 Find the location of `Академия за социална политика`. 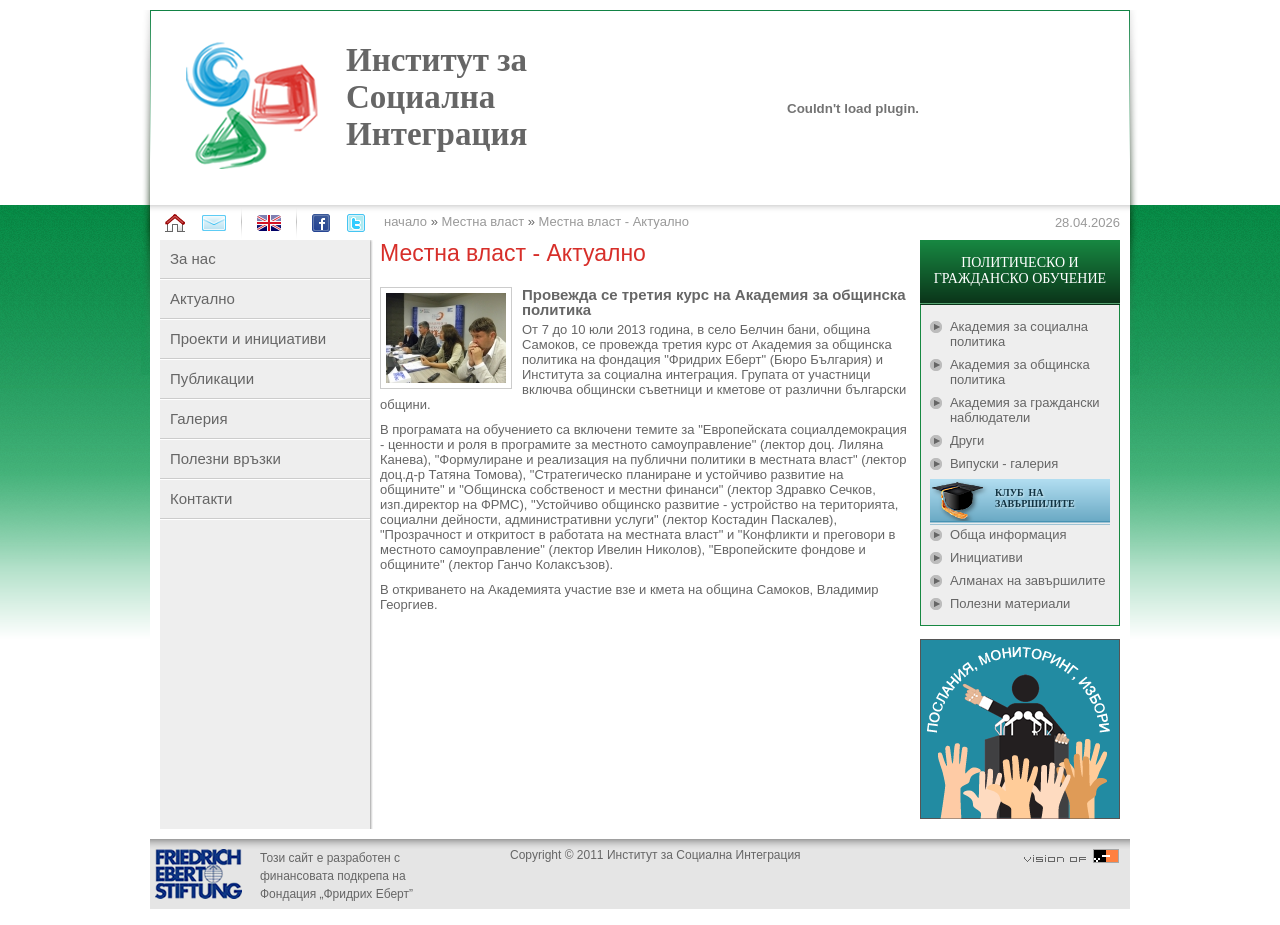

Академия за социална политика is located at coordinates (1019, 334).